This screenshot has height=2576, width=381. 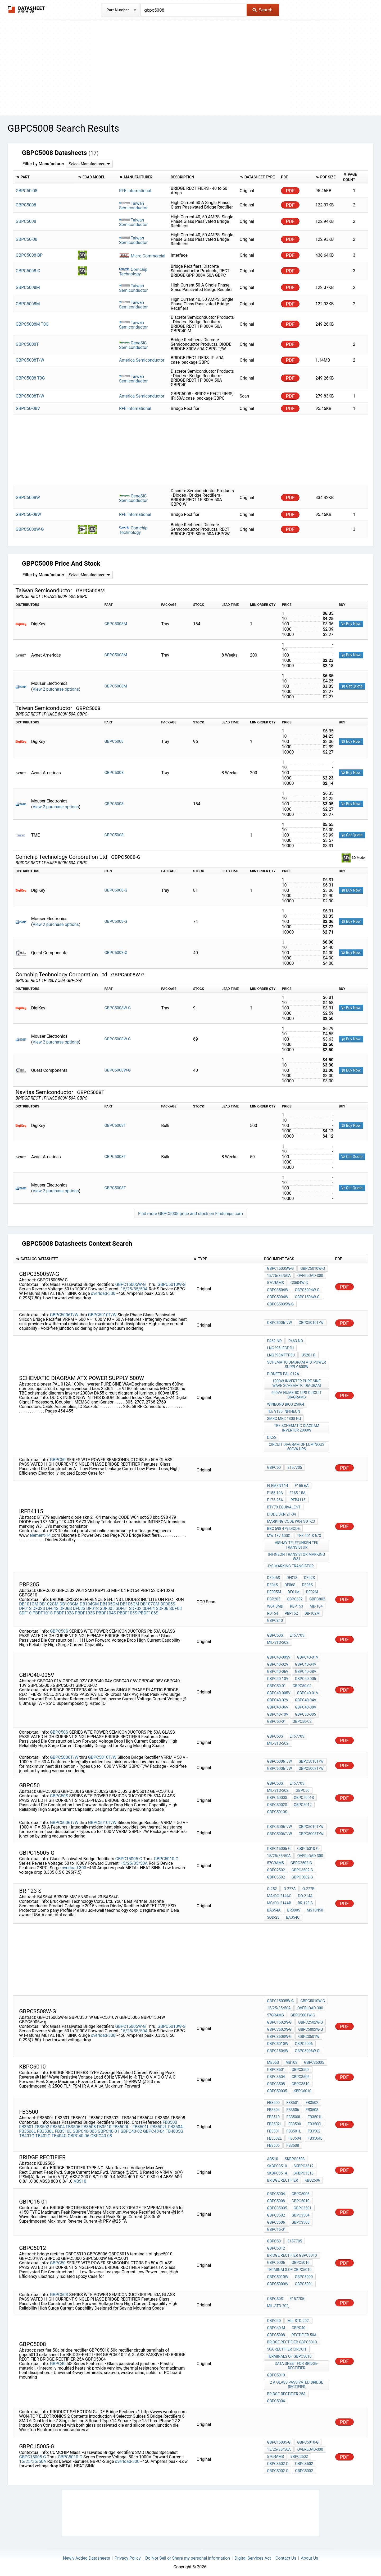 What do you see at coordinates (272, 1611) in the screenshot?
I see `RD154` at bounding box center [272, 1611].